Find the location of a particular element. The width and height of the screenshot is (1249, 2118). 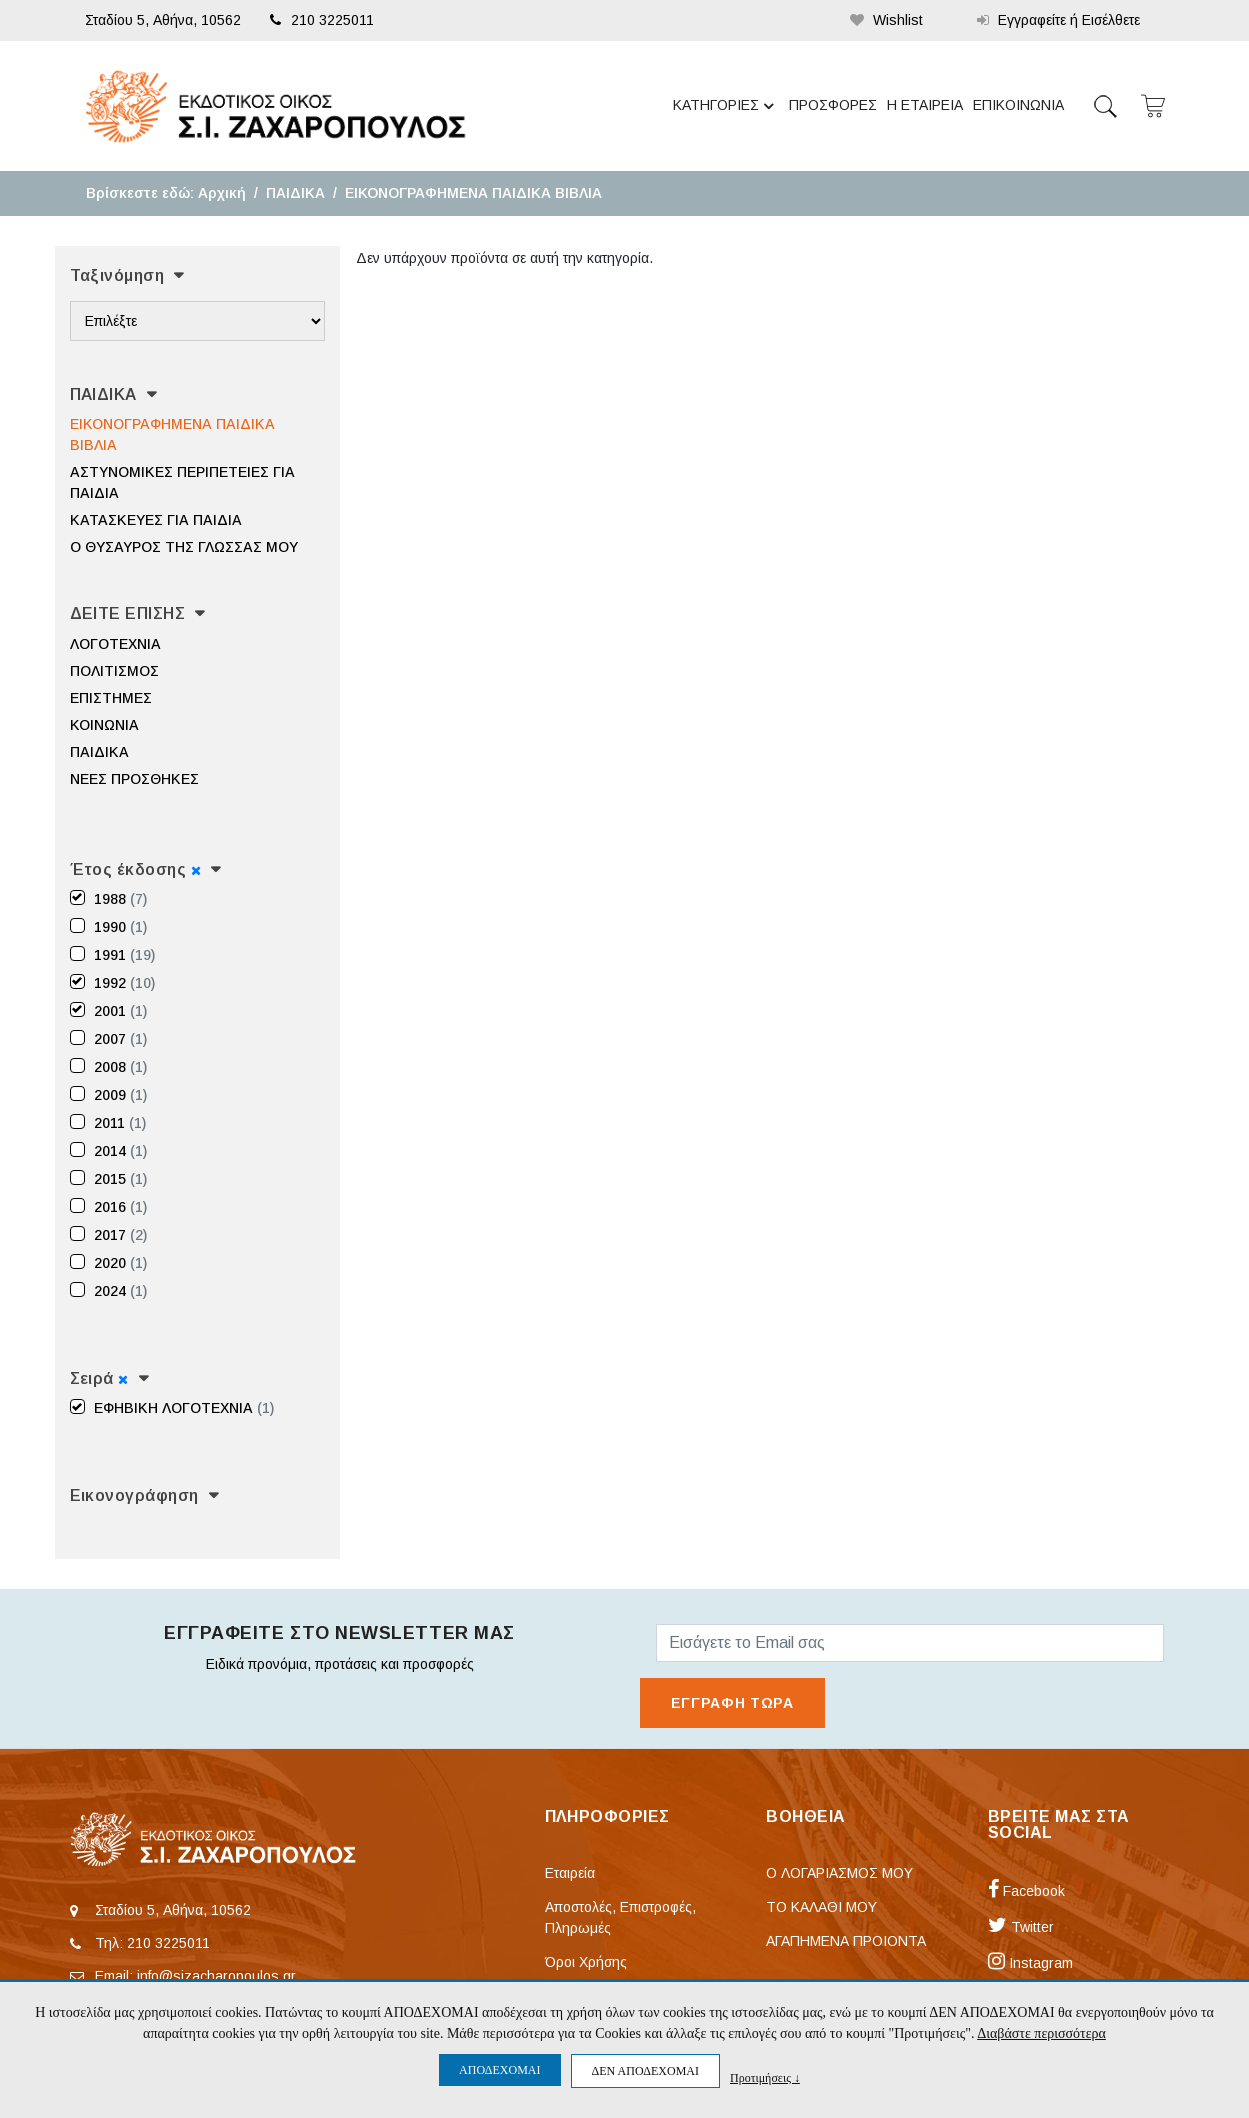

Όροι Χρήσης is located at coordinates (586, 1962).